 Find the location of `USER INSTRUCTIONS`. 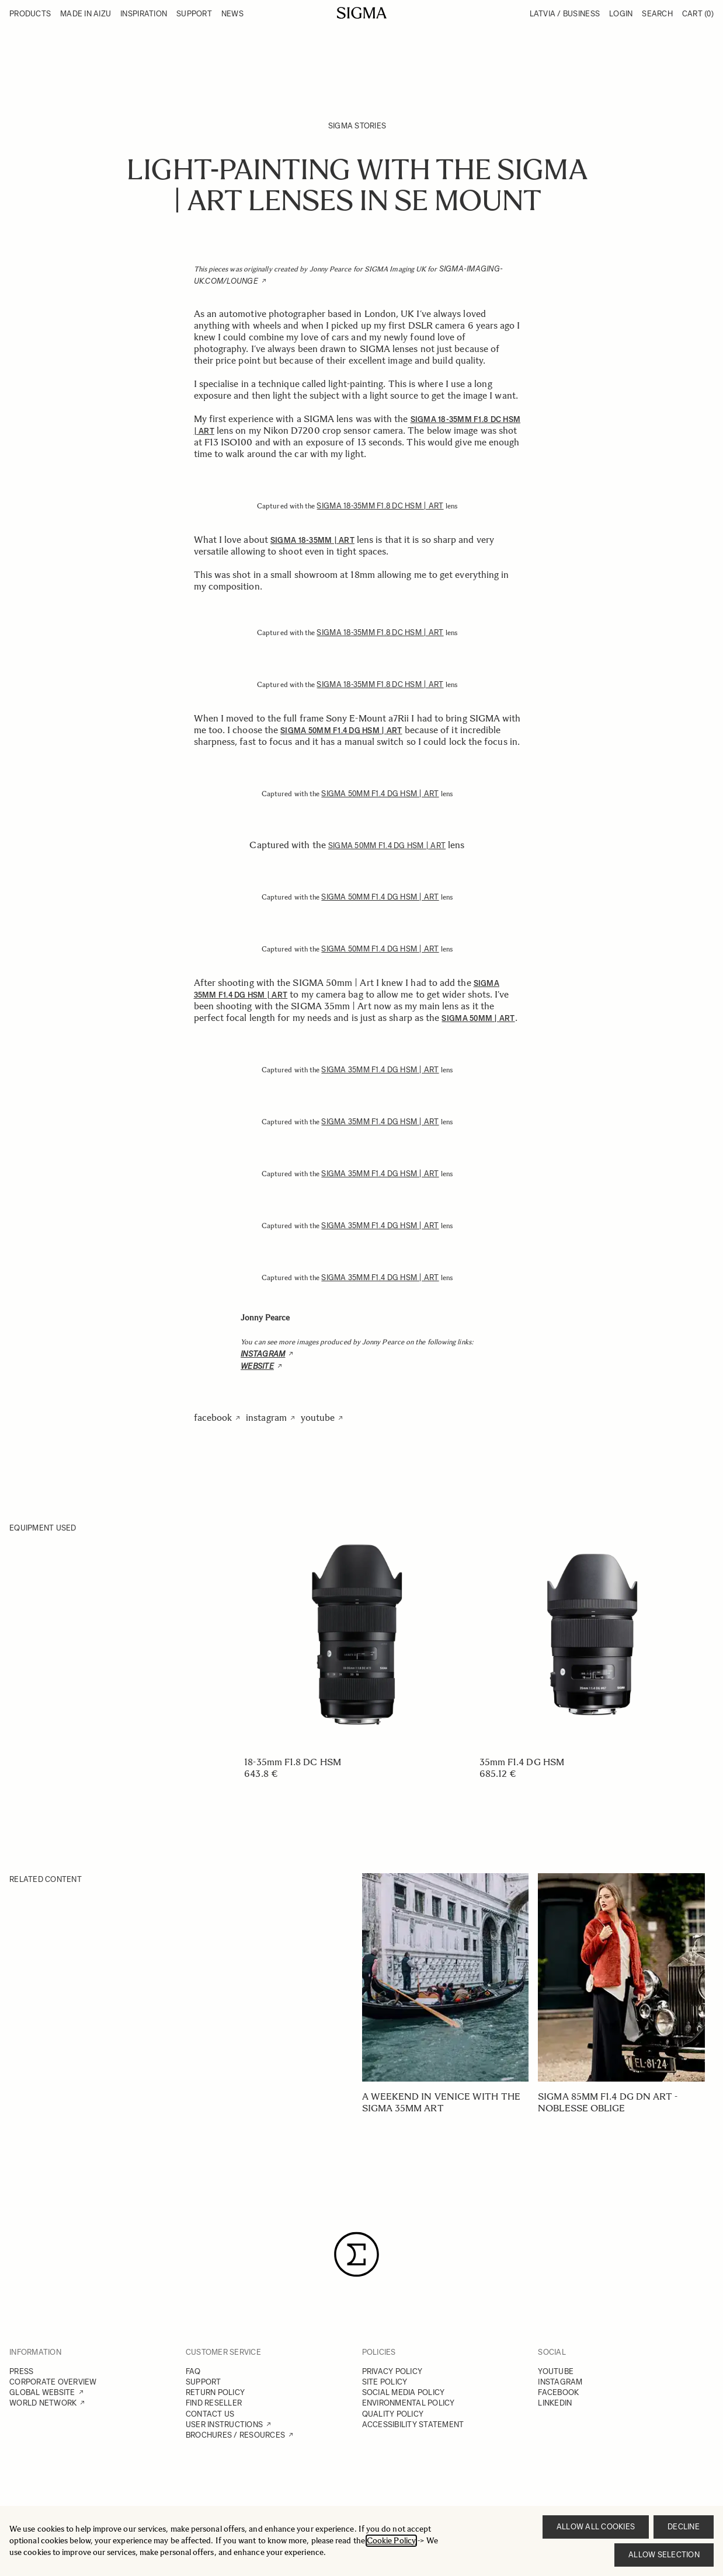

USER INSTRUCTIONS is located at coordinates (224, 2424).